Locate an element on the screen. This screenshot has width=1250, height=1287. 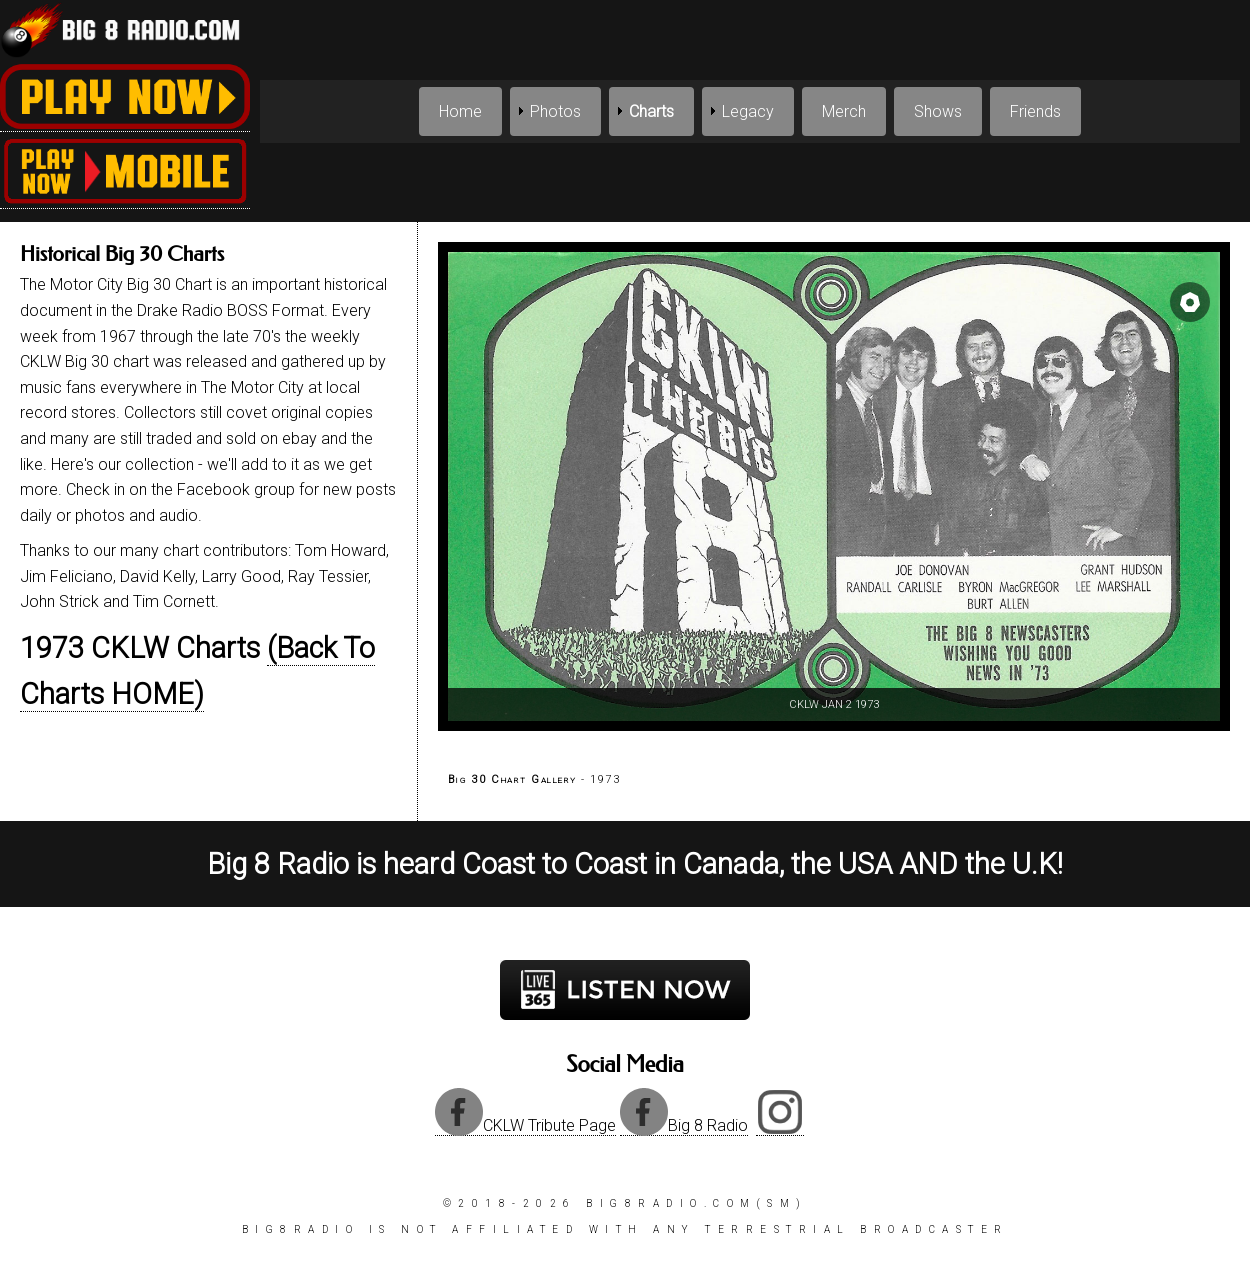
Photos [menuitem] is located at coordinates (555, 111).